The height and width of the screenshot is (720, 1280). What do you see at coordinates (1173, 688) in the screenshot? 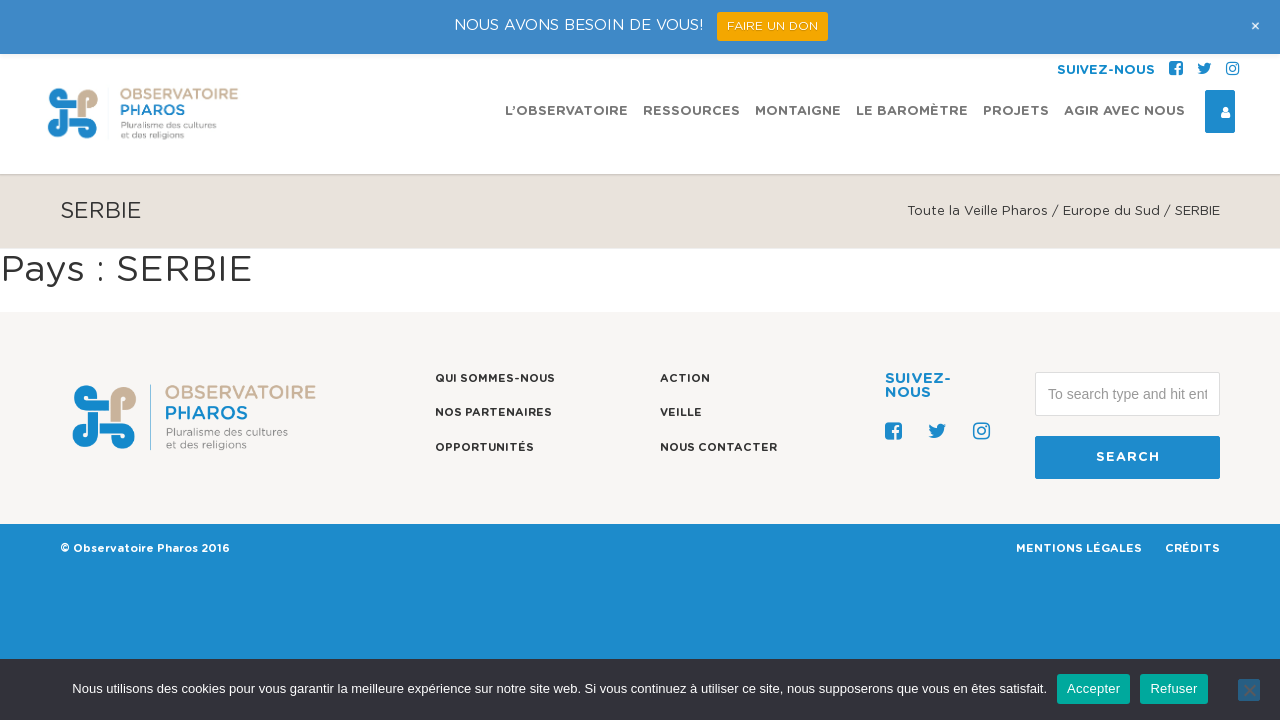
I see `Refuser` at bounding box center [1173, 688].